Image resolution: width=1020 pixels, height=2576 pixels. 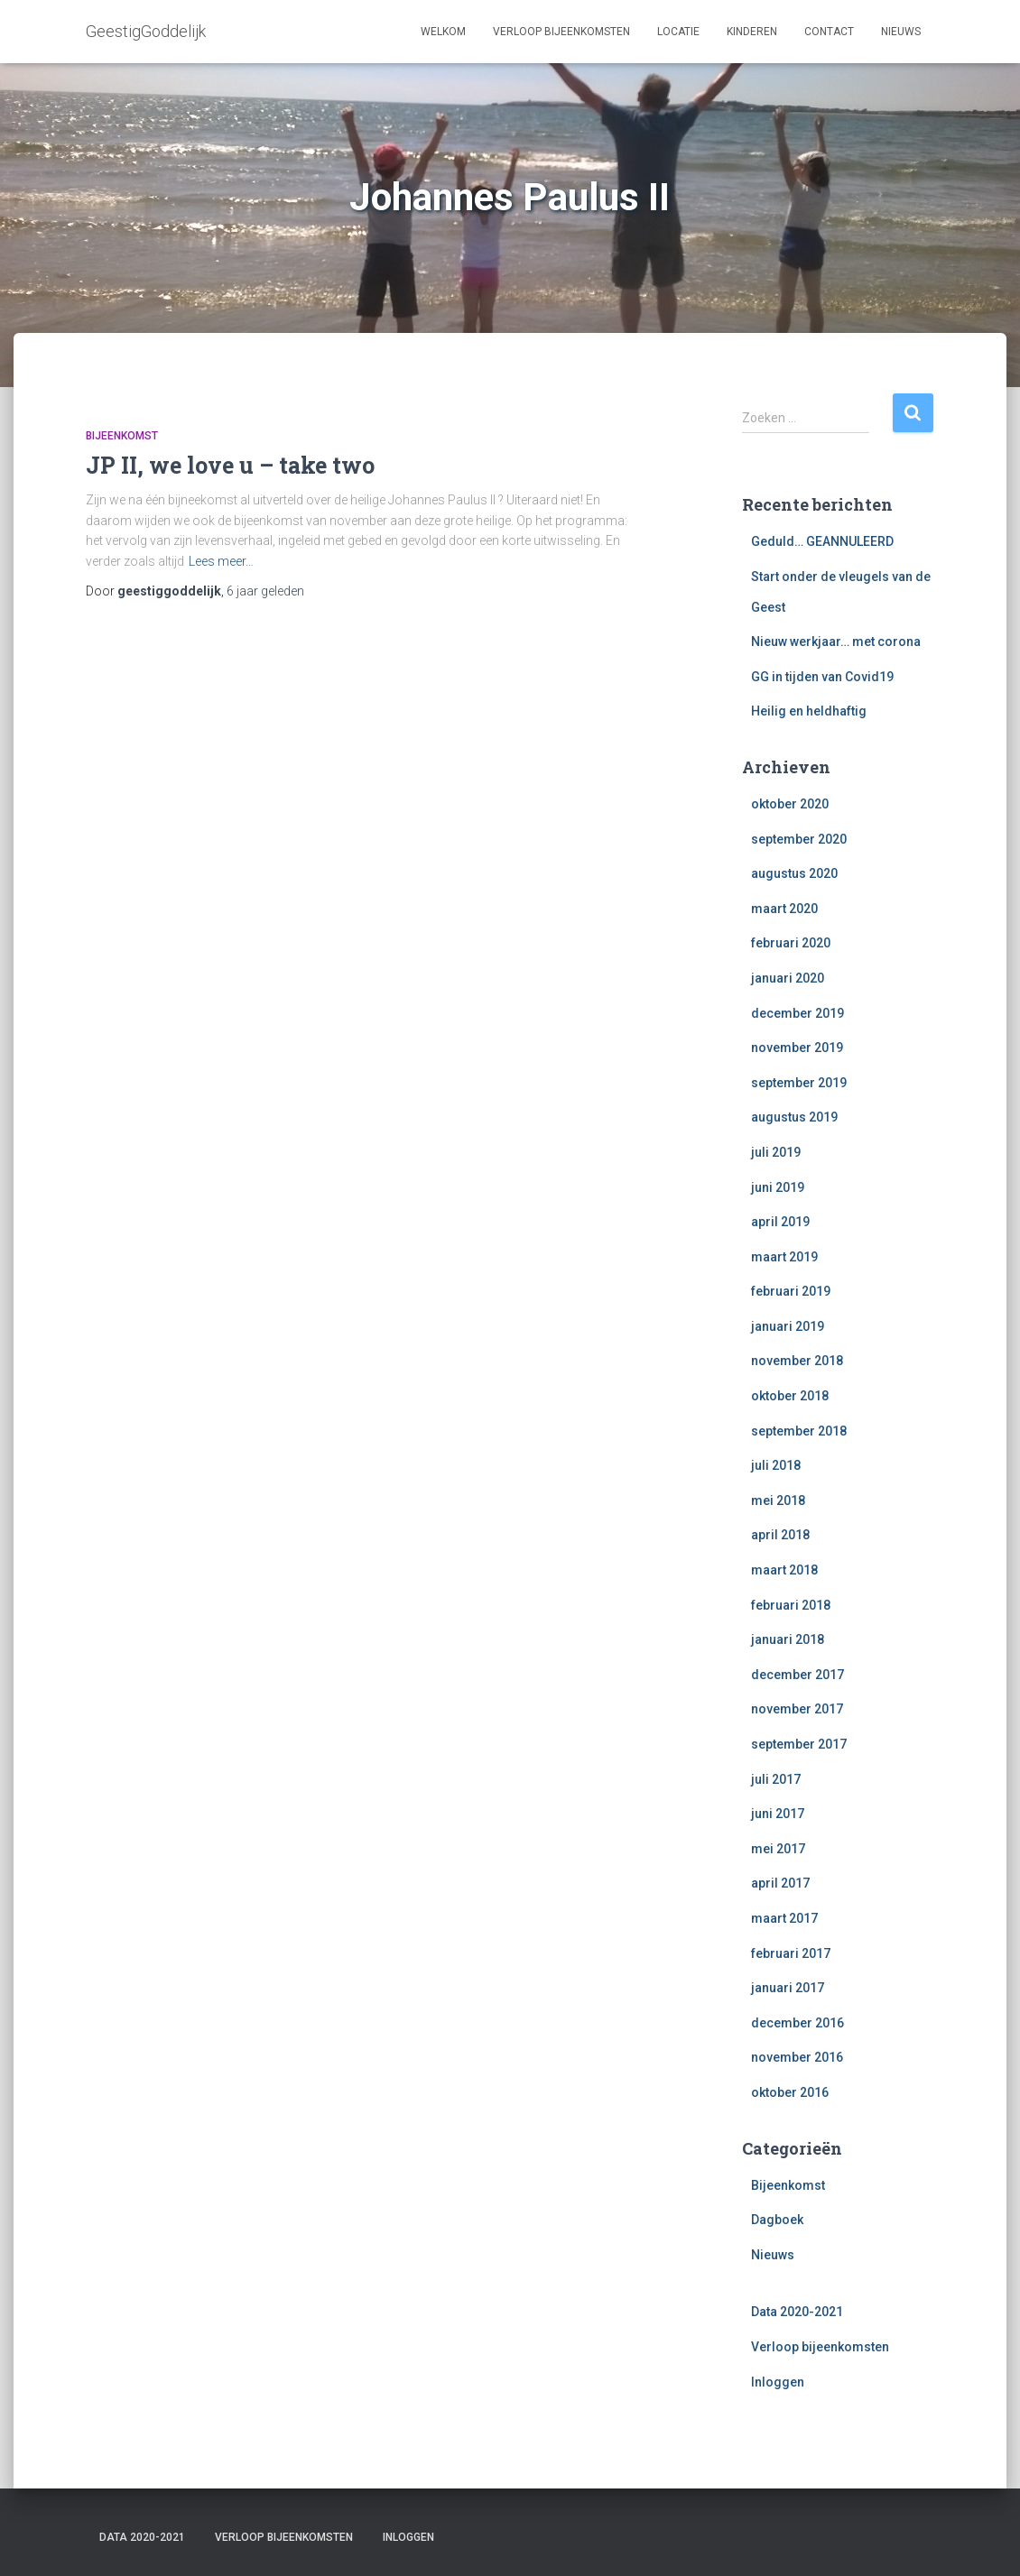 I want to click on mei 2018, so click(x=778, y=1500).